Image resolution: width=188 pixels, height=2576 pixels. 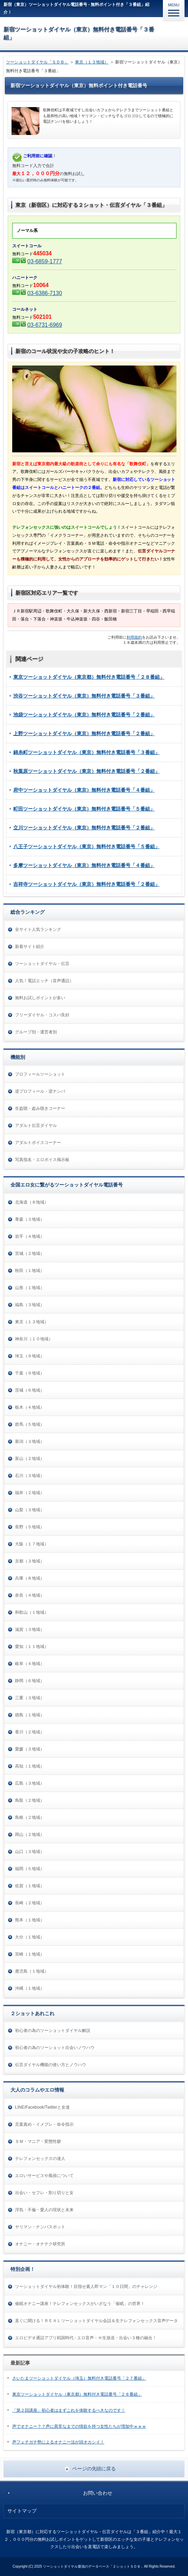 What do you see at coordinates (29, 1800) in the screenshot?
I see `鳥取（２地域）` at bounding box center [29, 1800].